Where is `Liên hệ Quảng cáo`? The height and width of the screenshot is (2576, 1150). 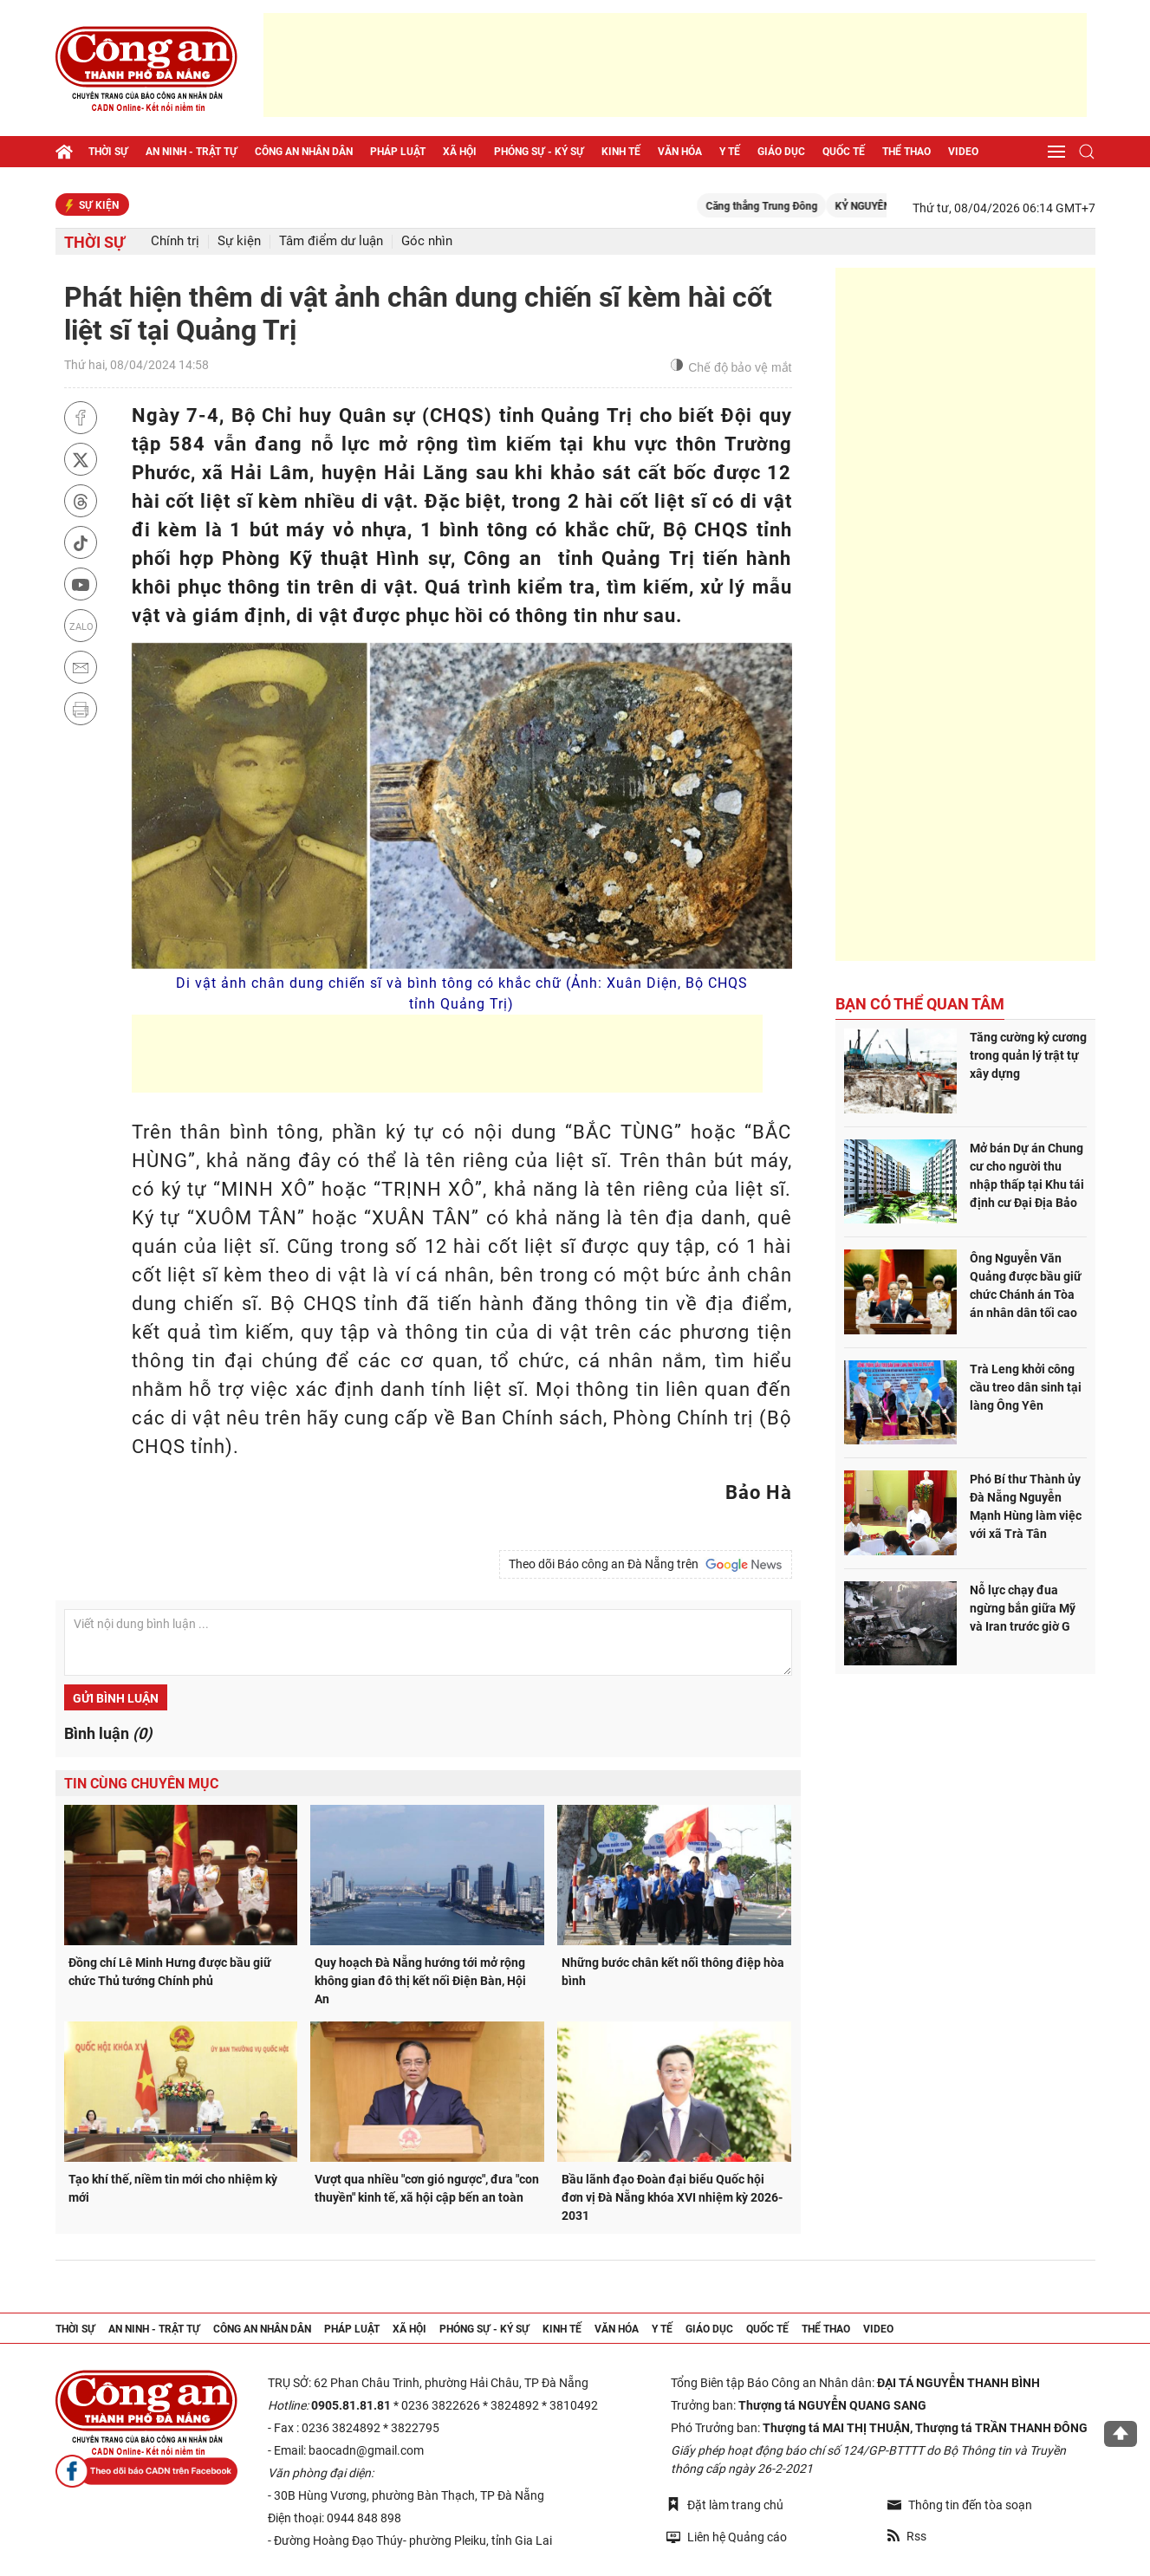 Liên hệ Quảng cáo is located at coordinates (726, 2536).